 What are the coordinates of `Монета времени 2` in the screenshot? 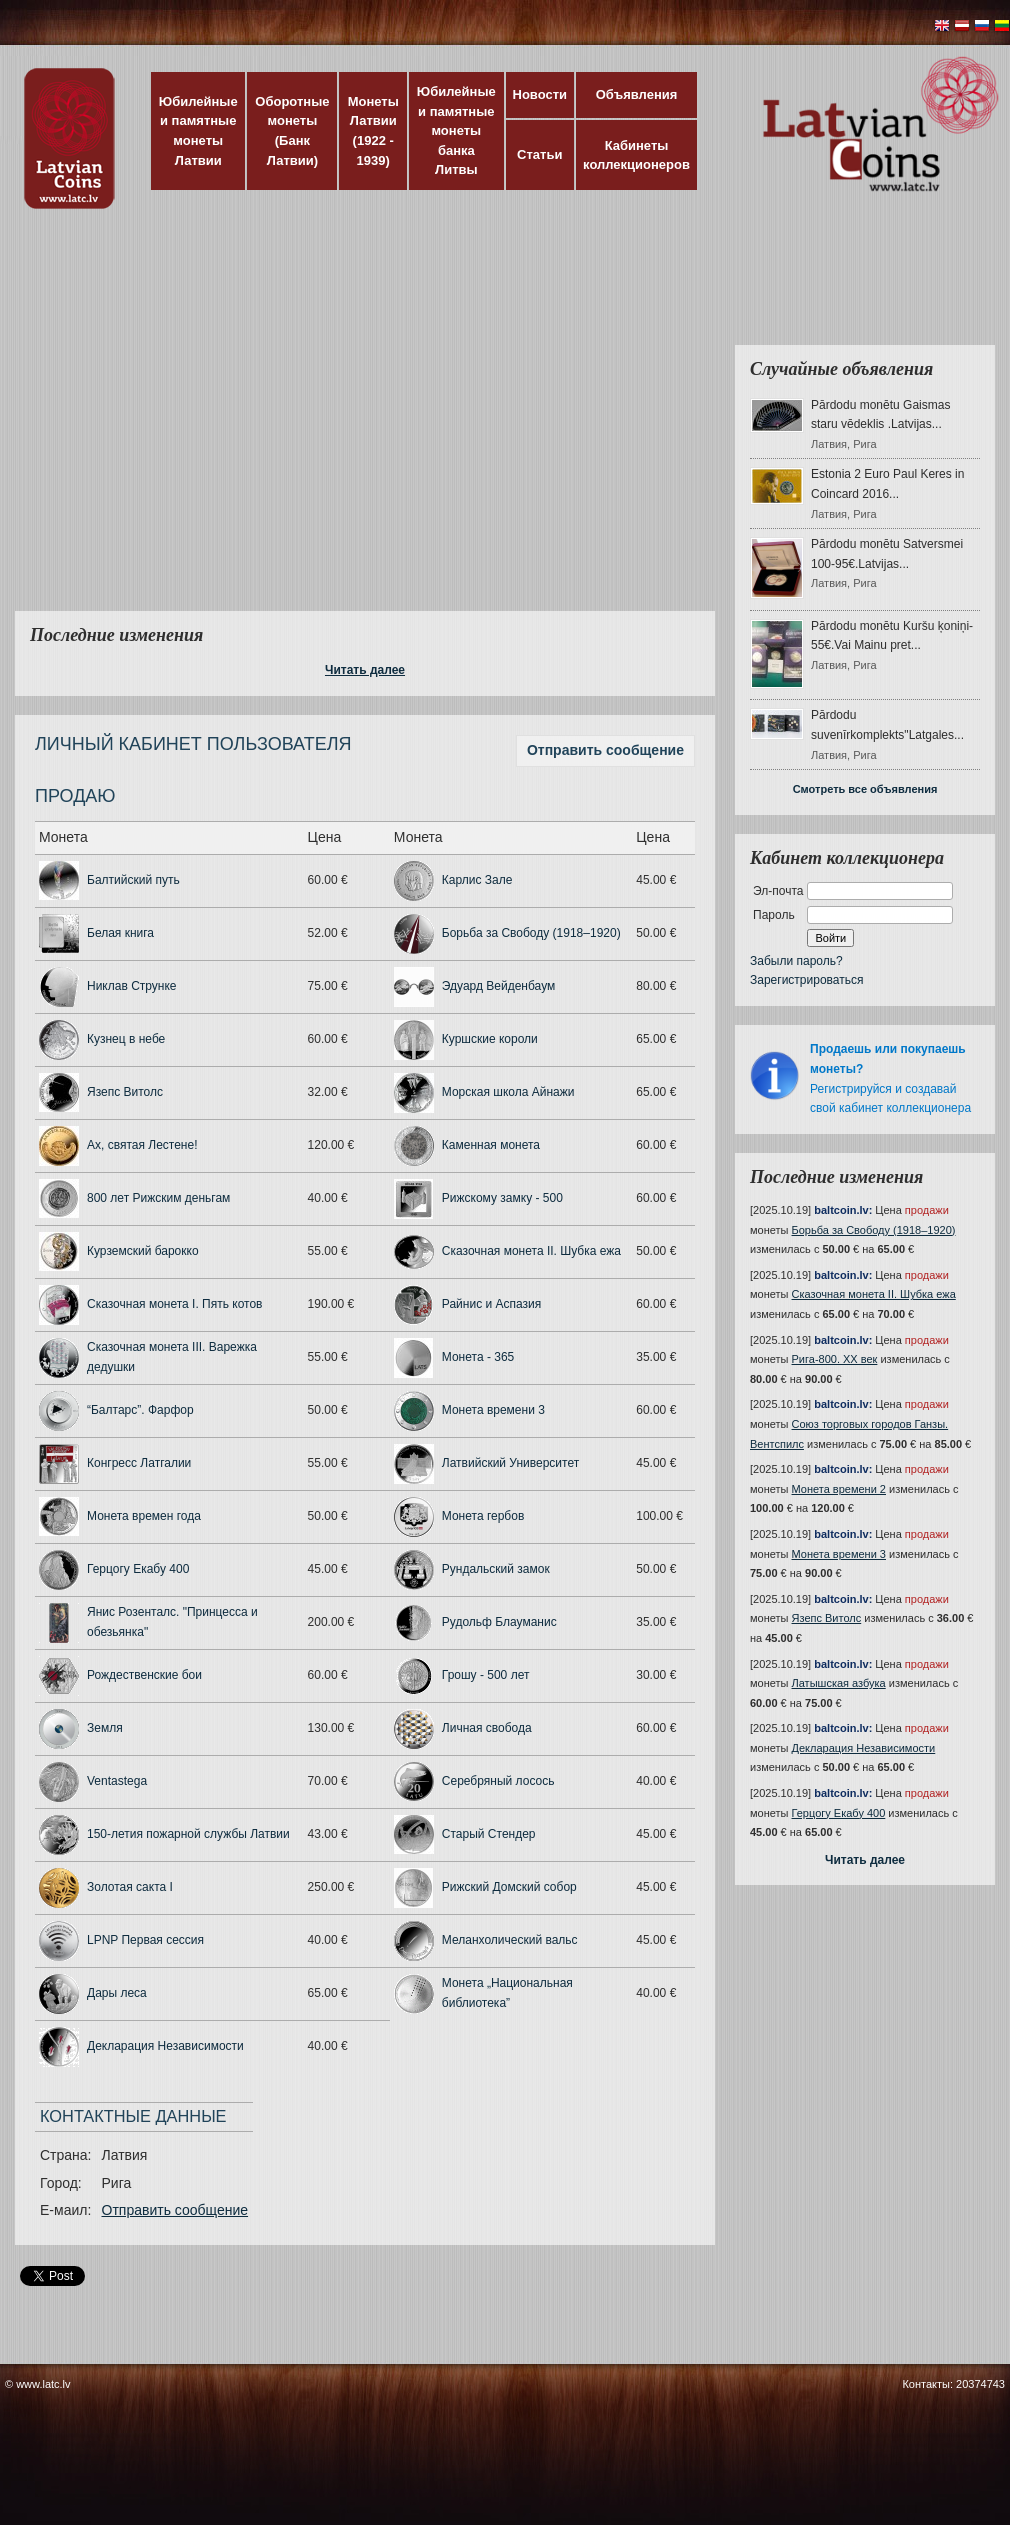 It's located at (839, 1489).